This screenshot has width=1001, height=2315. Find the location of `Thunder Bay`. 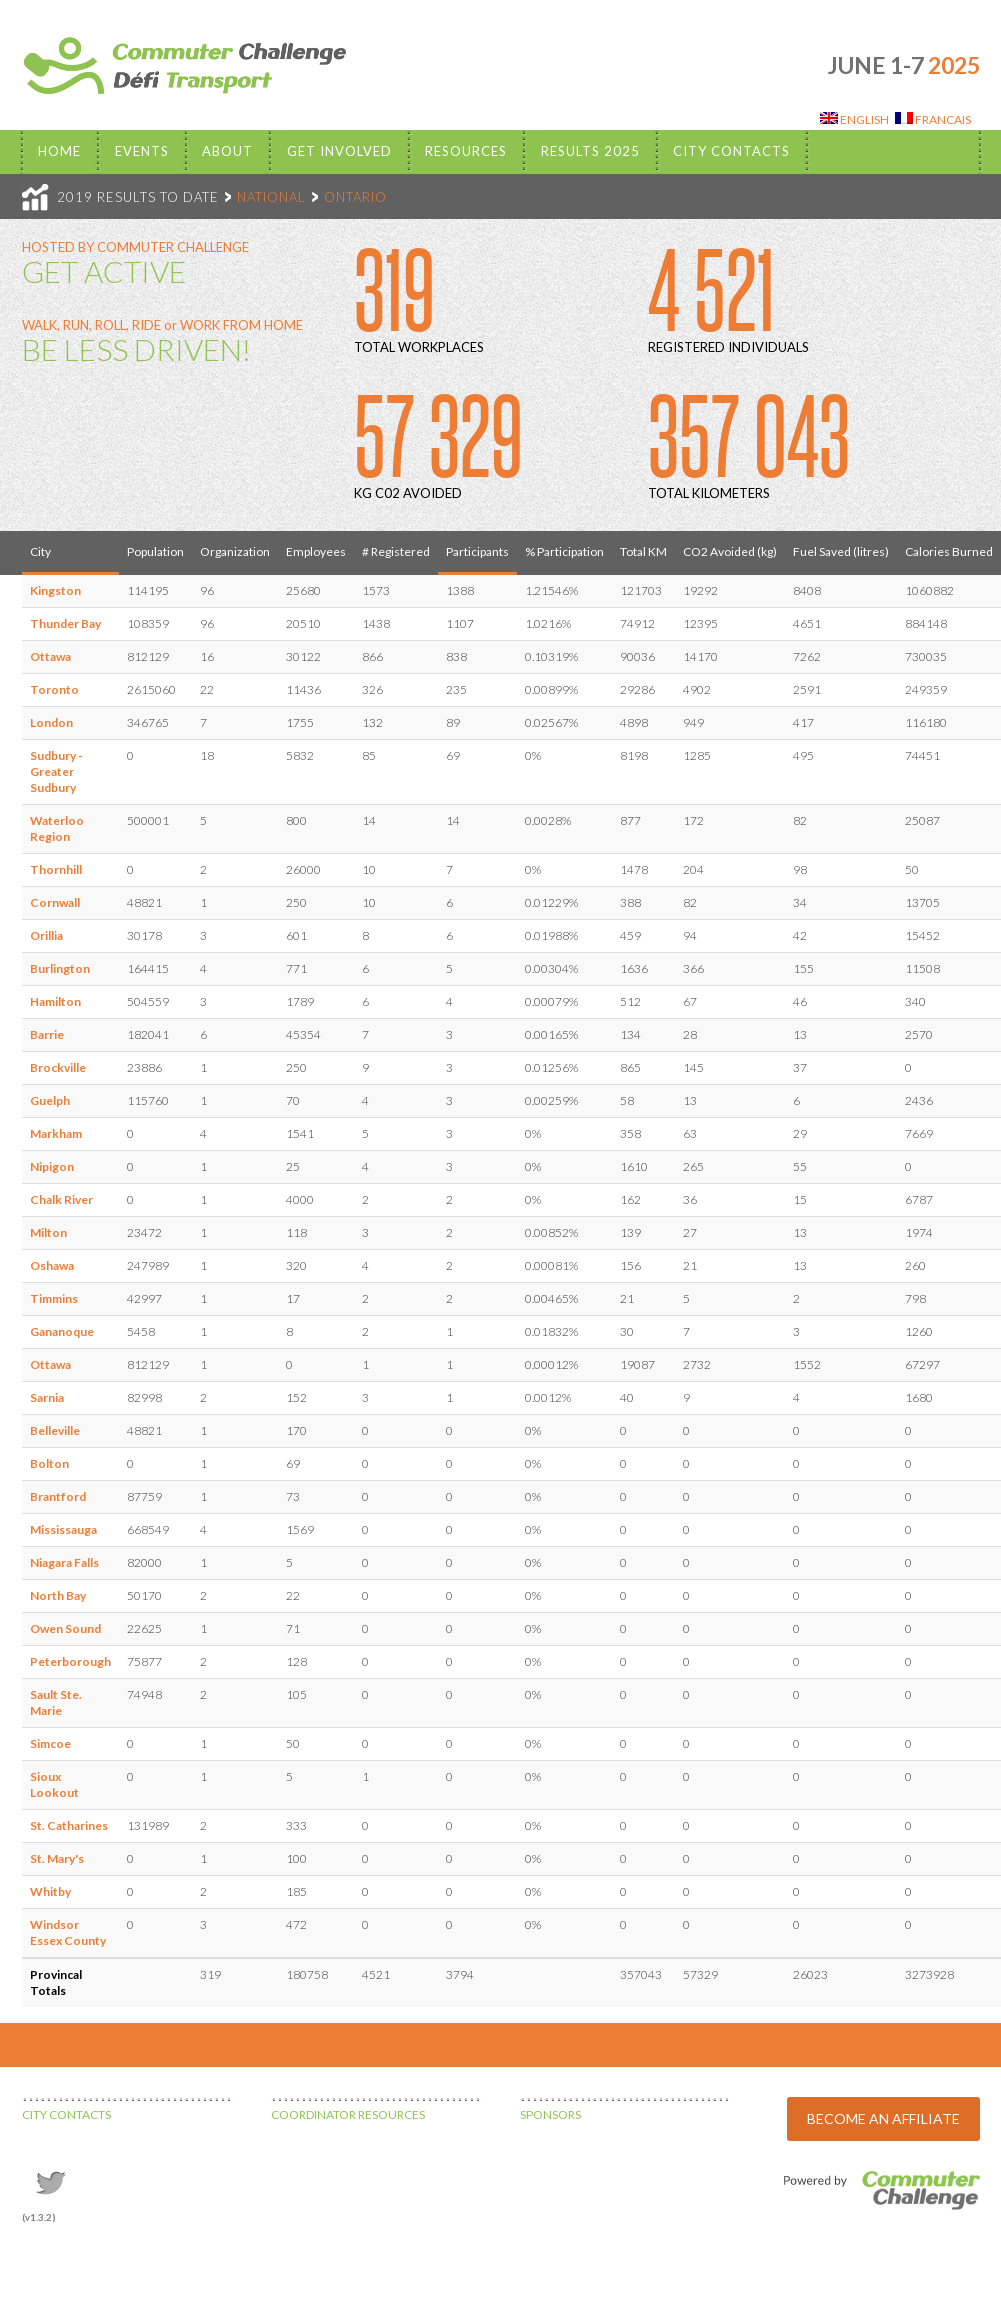

Thunder Bay is located at coordinates (65, 623).